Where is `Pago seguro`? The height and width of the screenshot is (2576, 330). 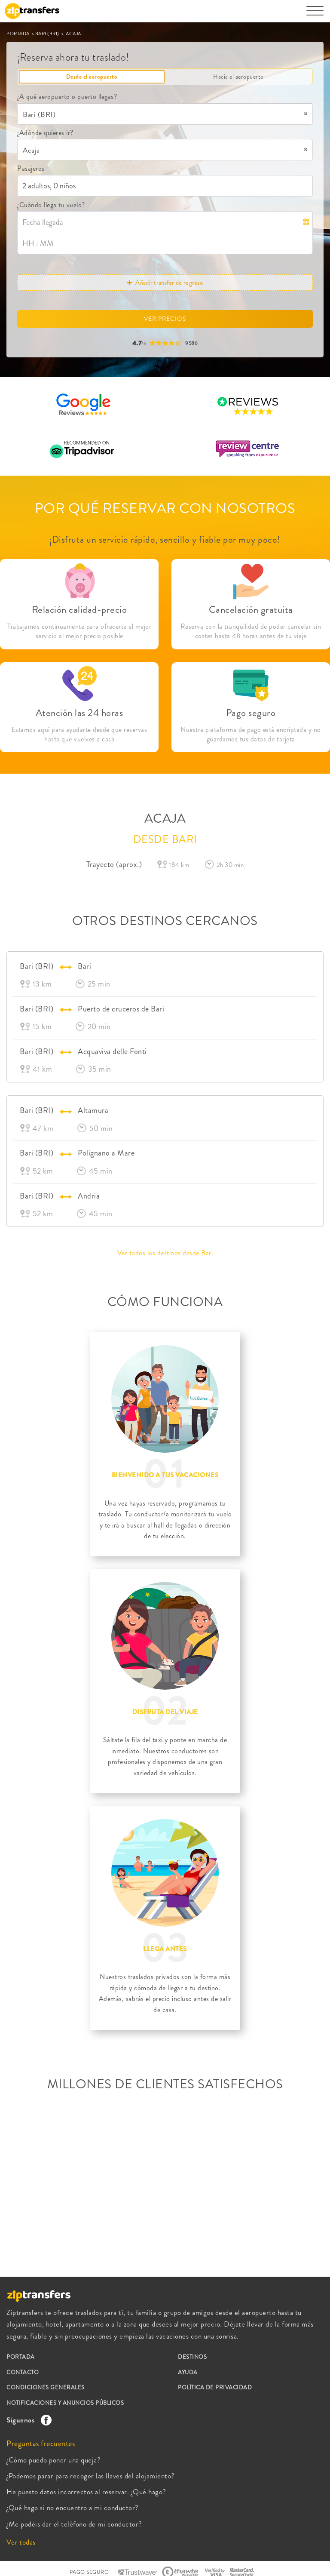
Pago seguro is located at coordinates (251, 713).